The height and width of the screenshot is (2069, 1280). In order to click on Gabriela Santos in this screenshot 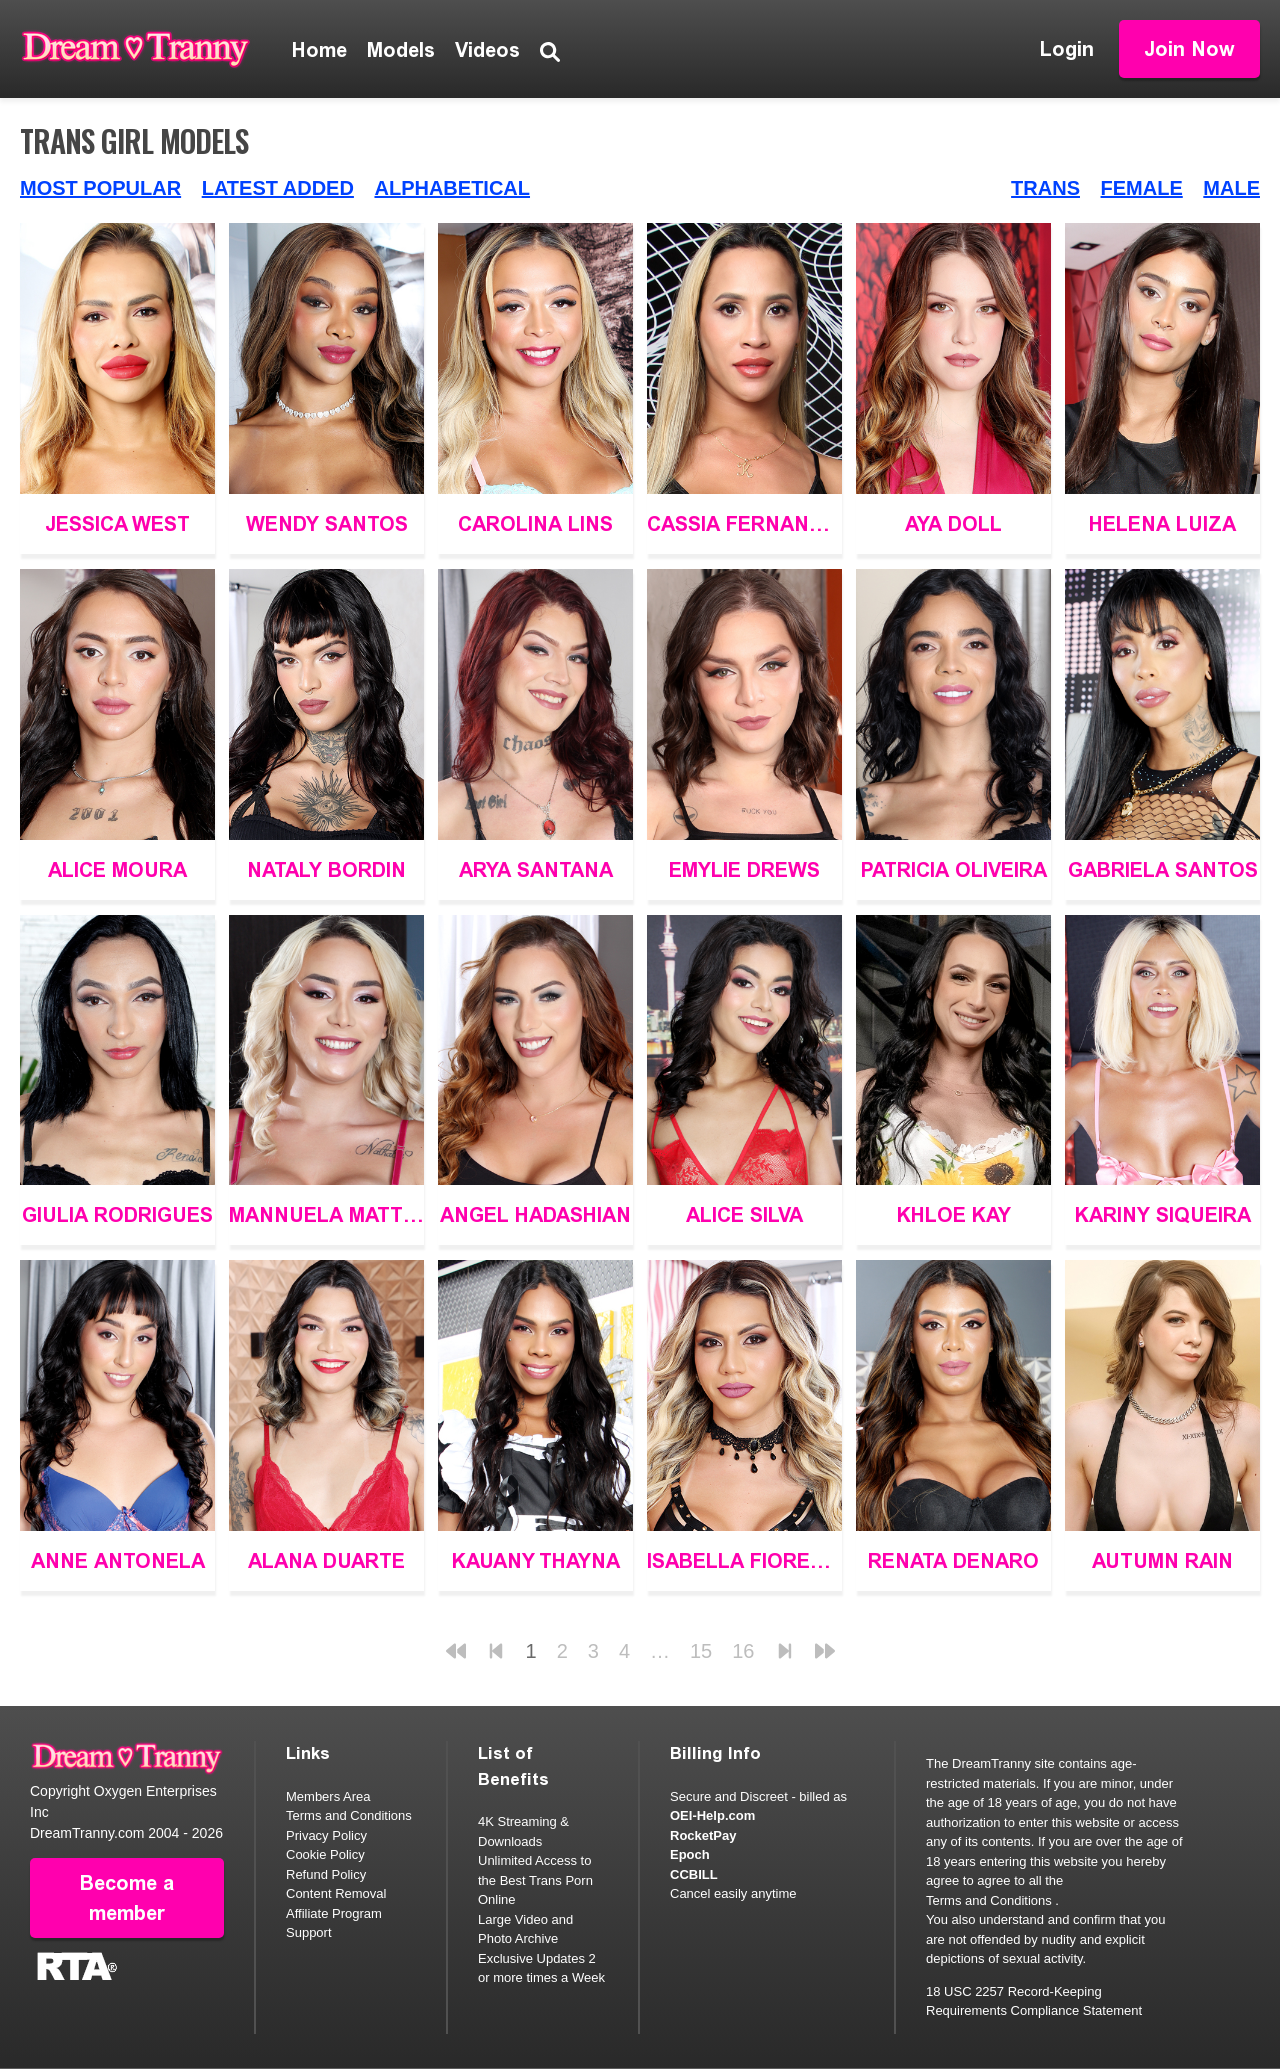, I will do `click(1163, 870)`.